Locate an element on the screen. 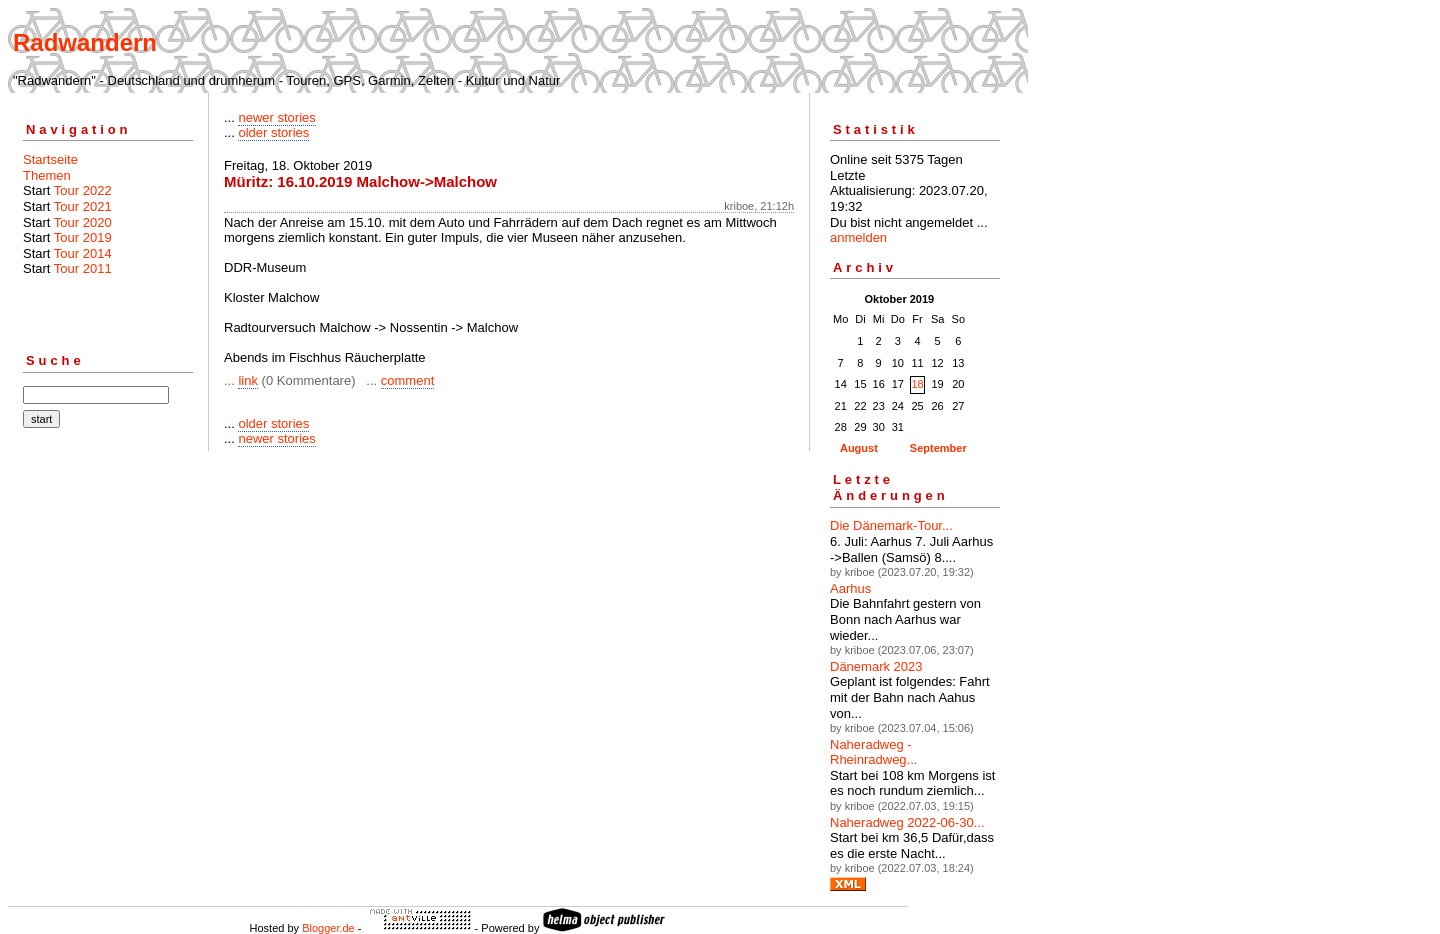 This screenshot has width=1440, height=934. Startseite is located at coordinates (50, 159).